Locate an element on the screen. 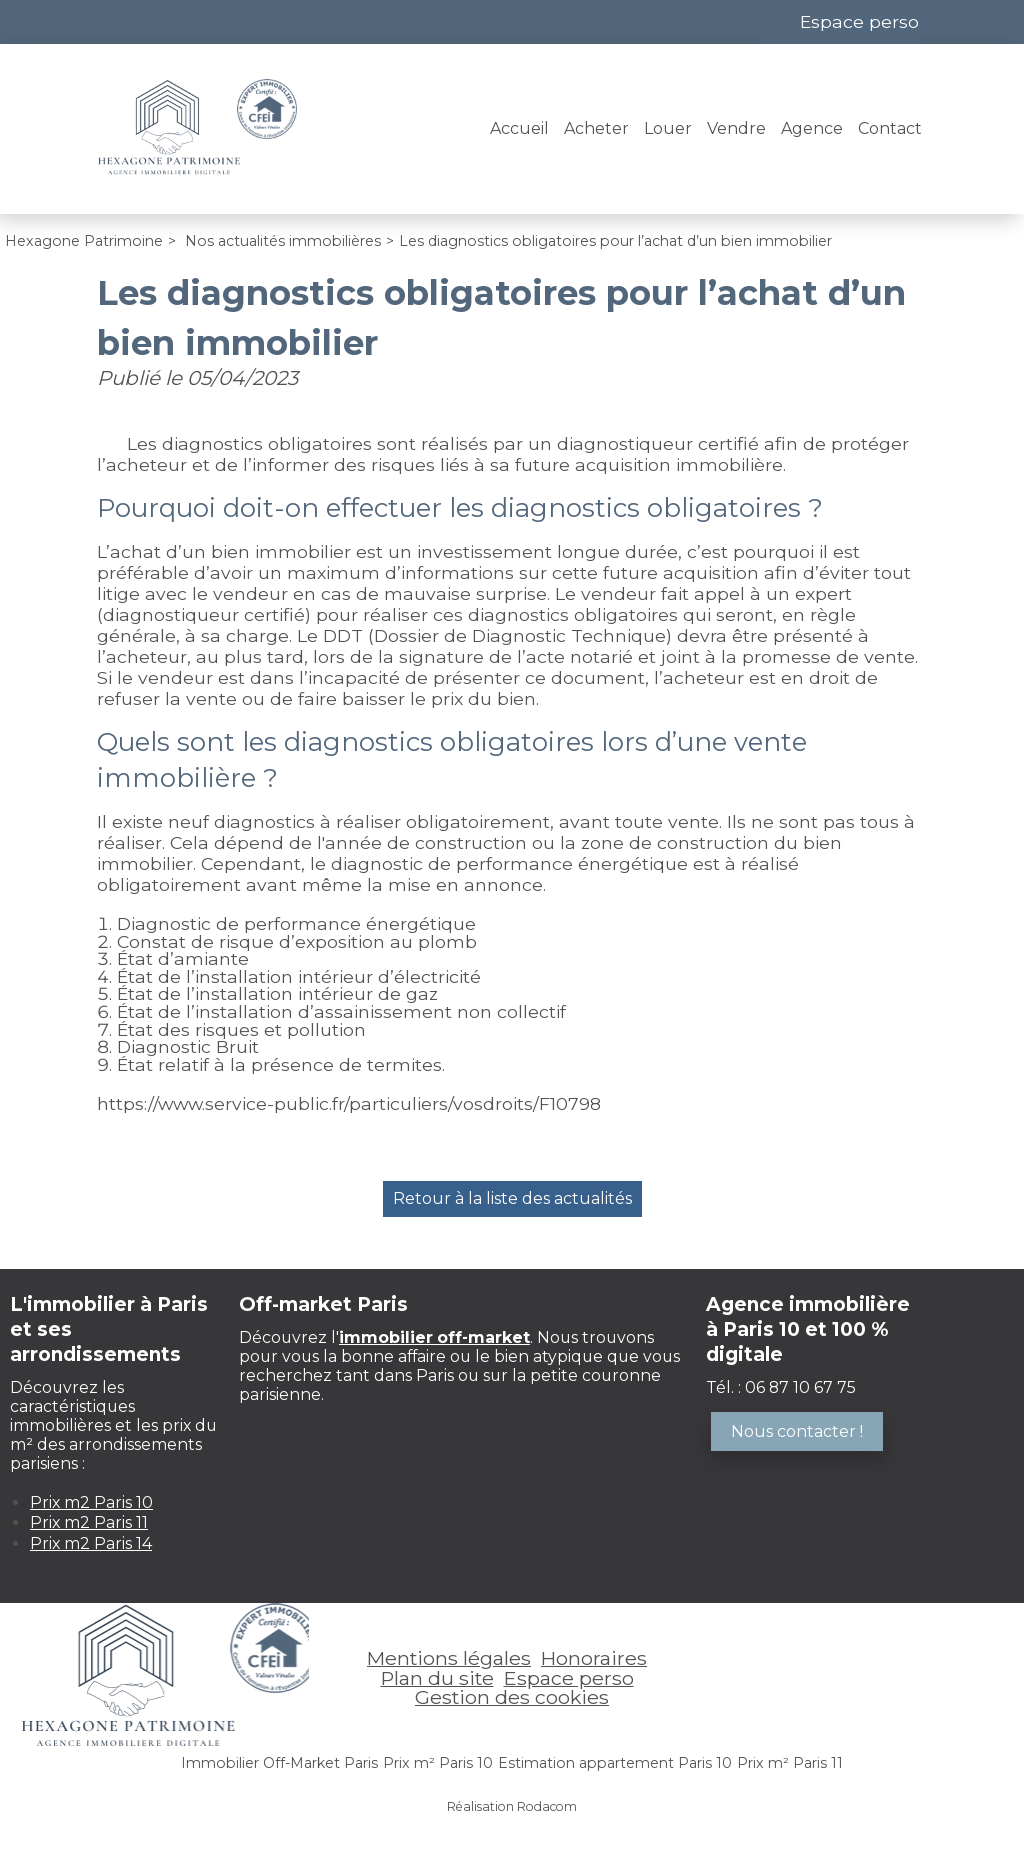 The height and width of the screenshot is (1853, 1024). Espace perso is located at coordinates (859, 21).